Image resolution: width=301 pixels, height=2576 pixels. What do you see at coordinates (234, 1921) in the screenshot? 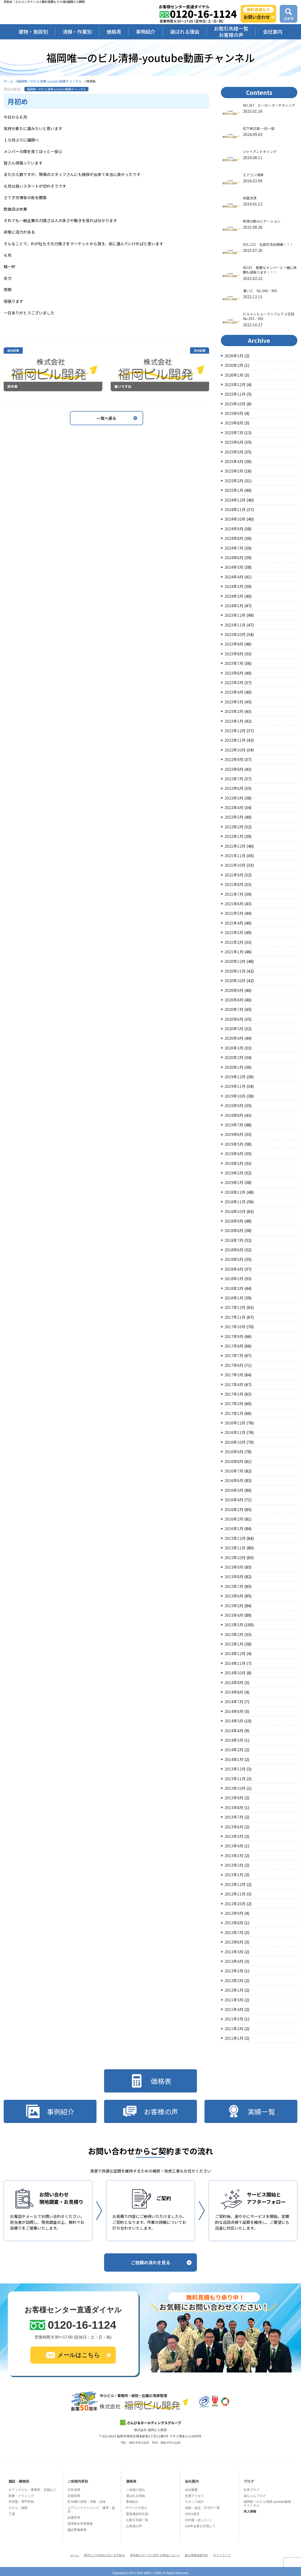
I see `2012年8月` at bounding box center [234, 1921].